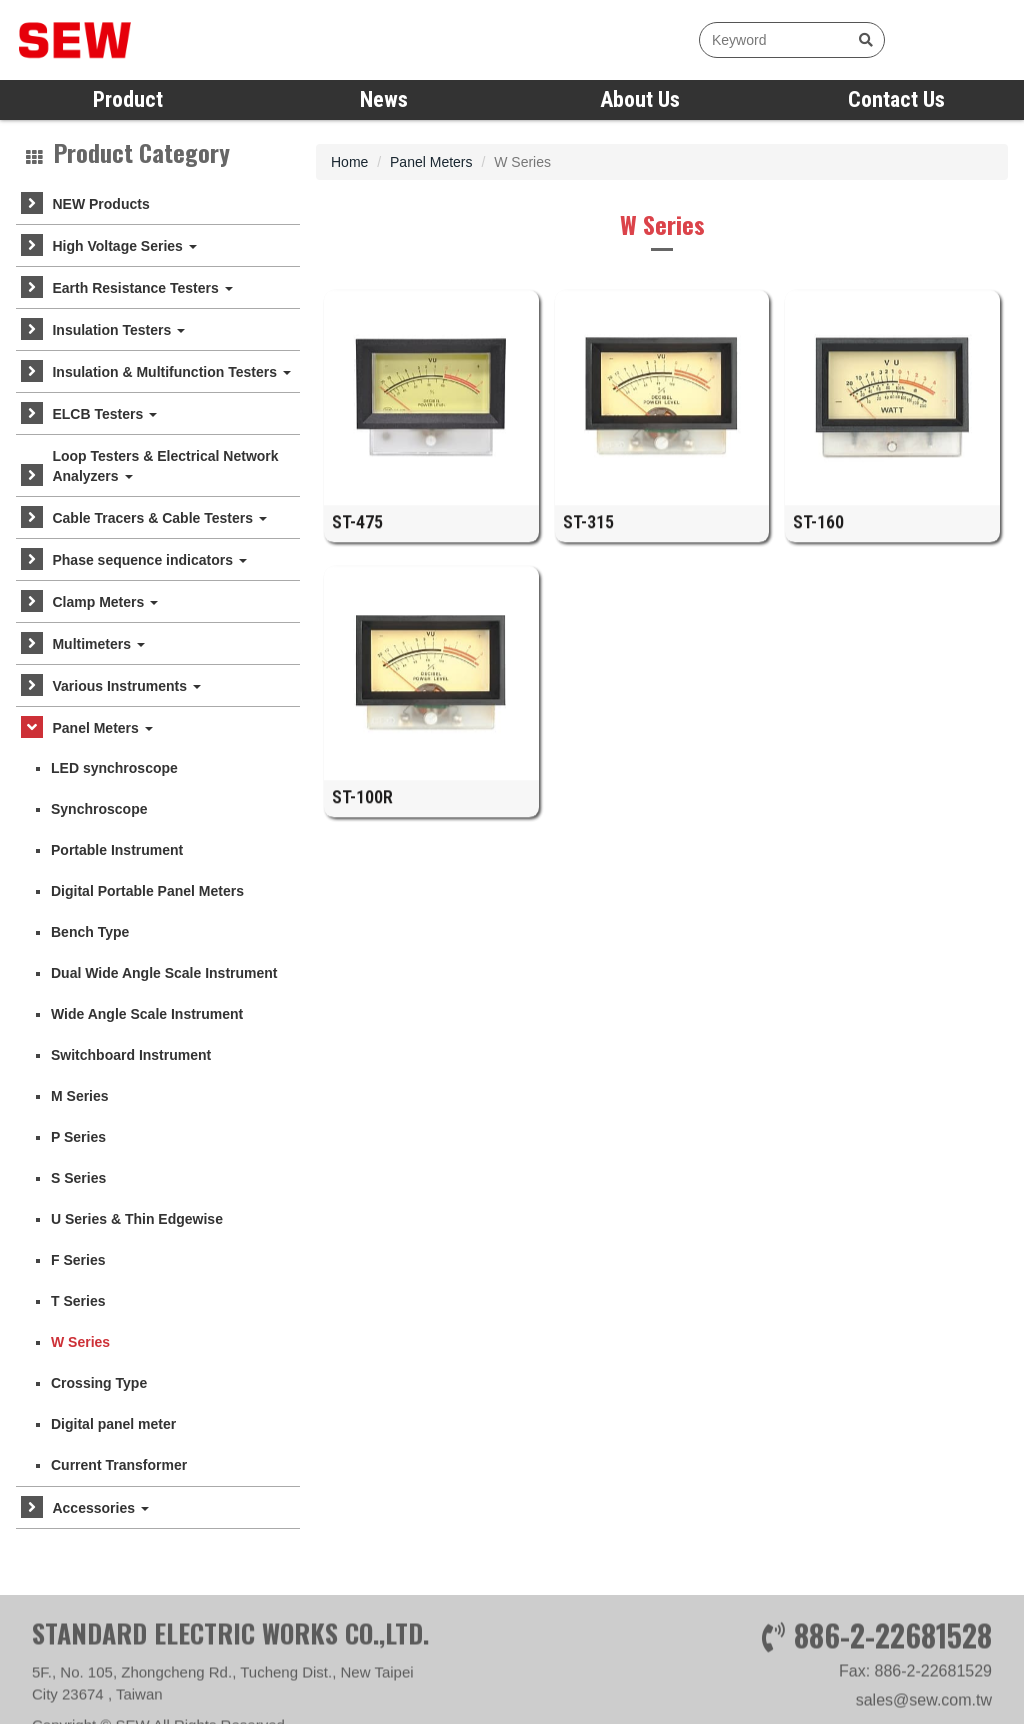 The width and height of the screenshot is (1024, 1724). I want to click on Bench Type, so click(90, 932).